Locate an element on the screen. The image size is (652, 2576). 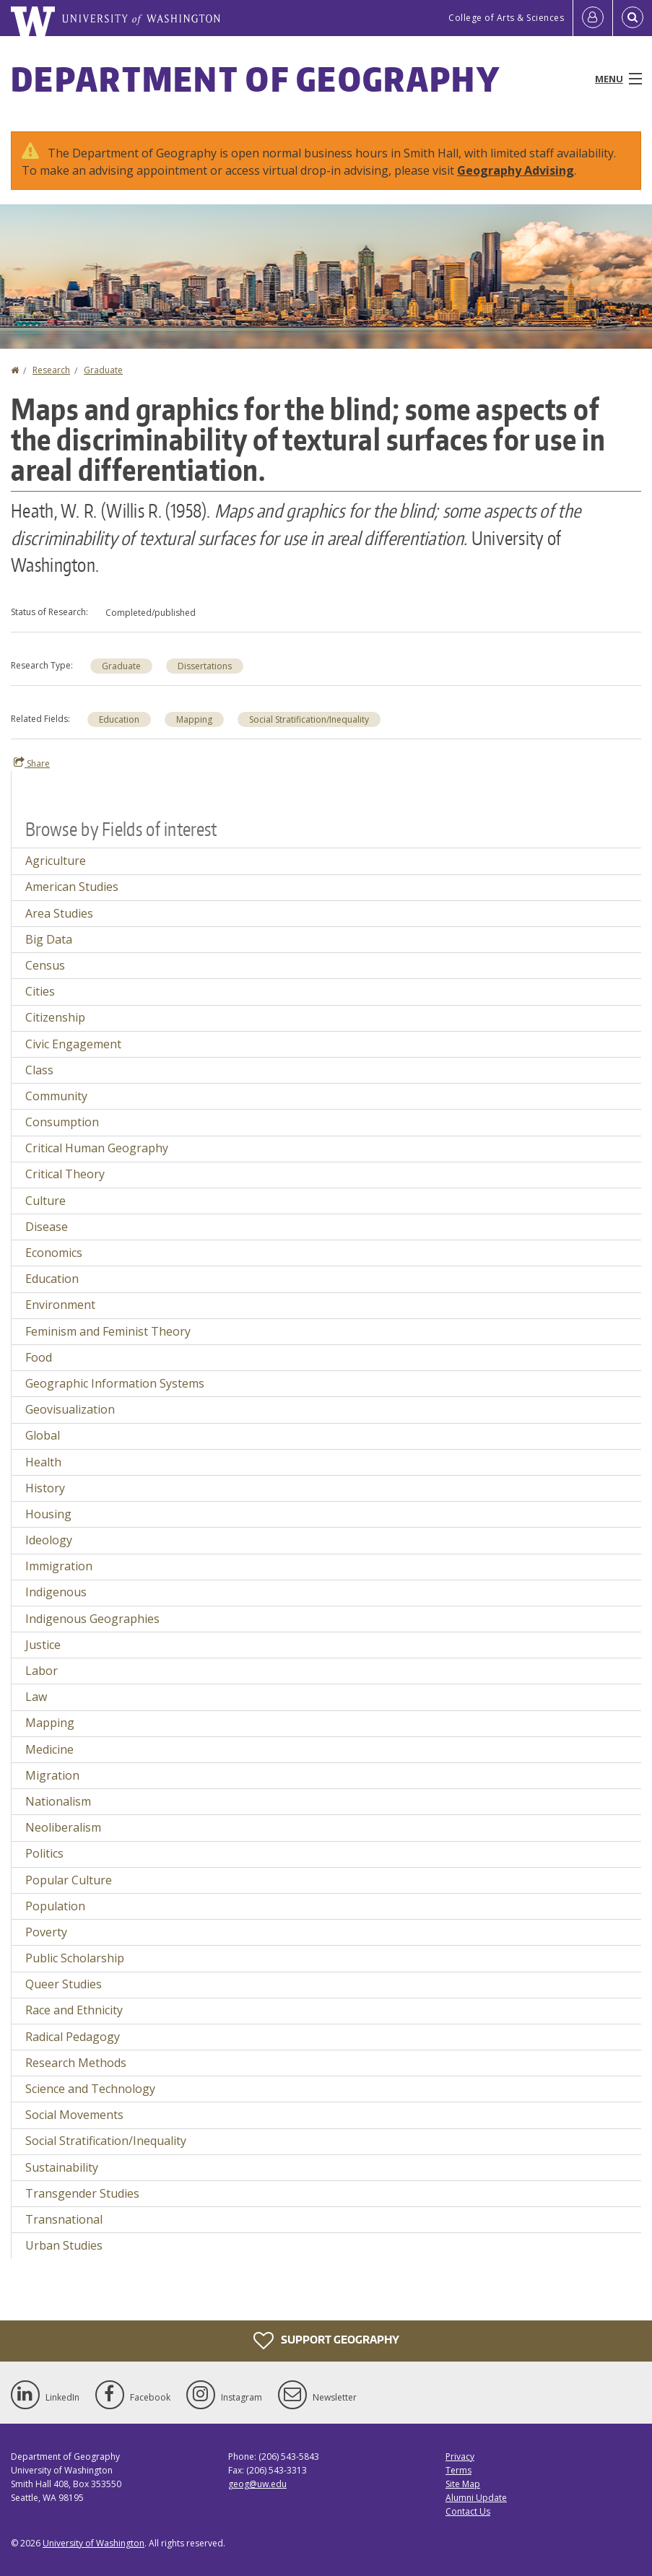
Geographic Information Systems is located at coordinates (114, 1383).